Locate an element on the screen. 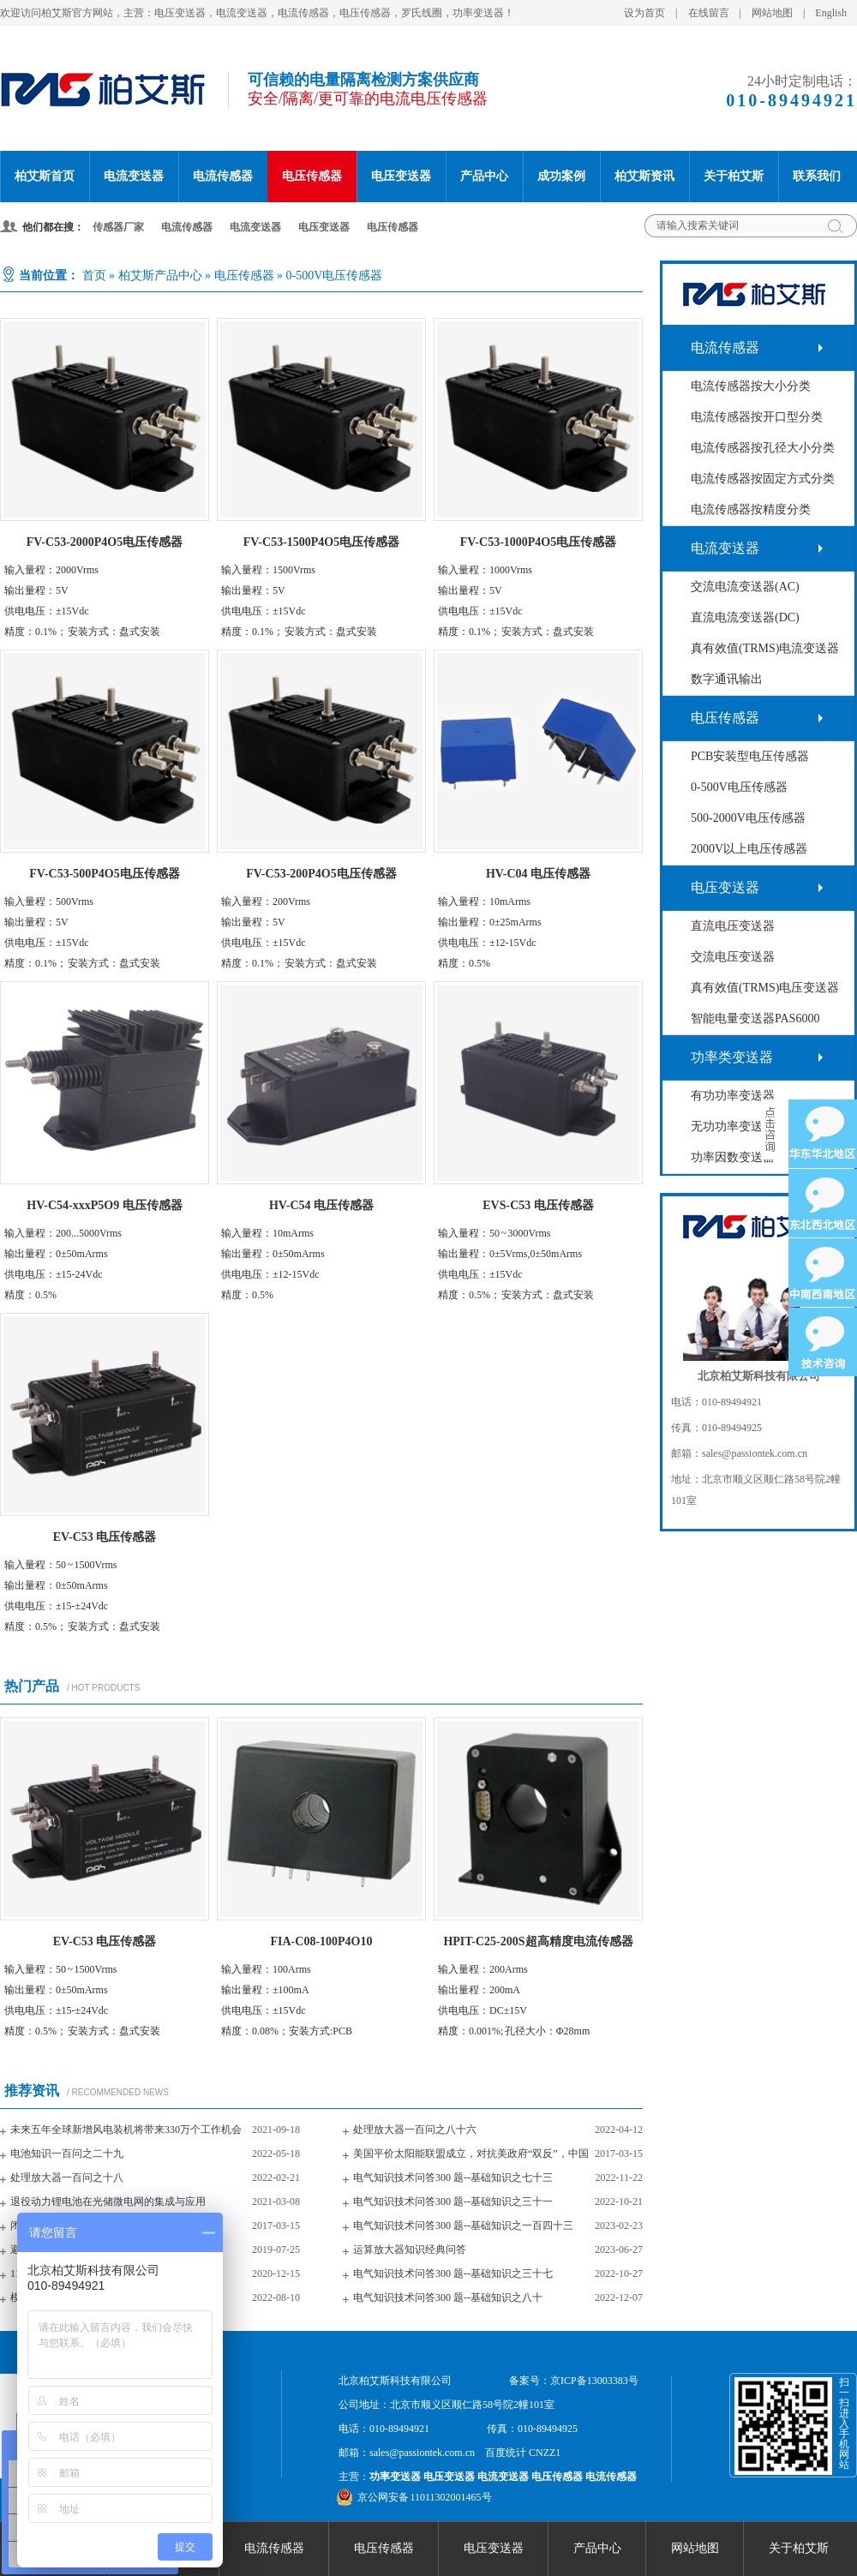 The height and width of the screenshot is (2576, 857). 有功功率变送器 is located at coordinates (733, 1095).